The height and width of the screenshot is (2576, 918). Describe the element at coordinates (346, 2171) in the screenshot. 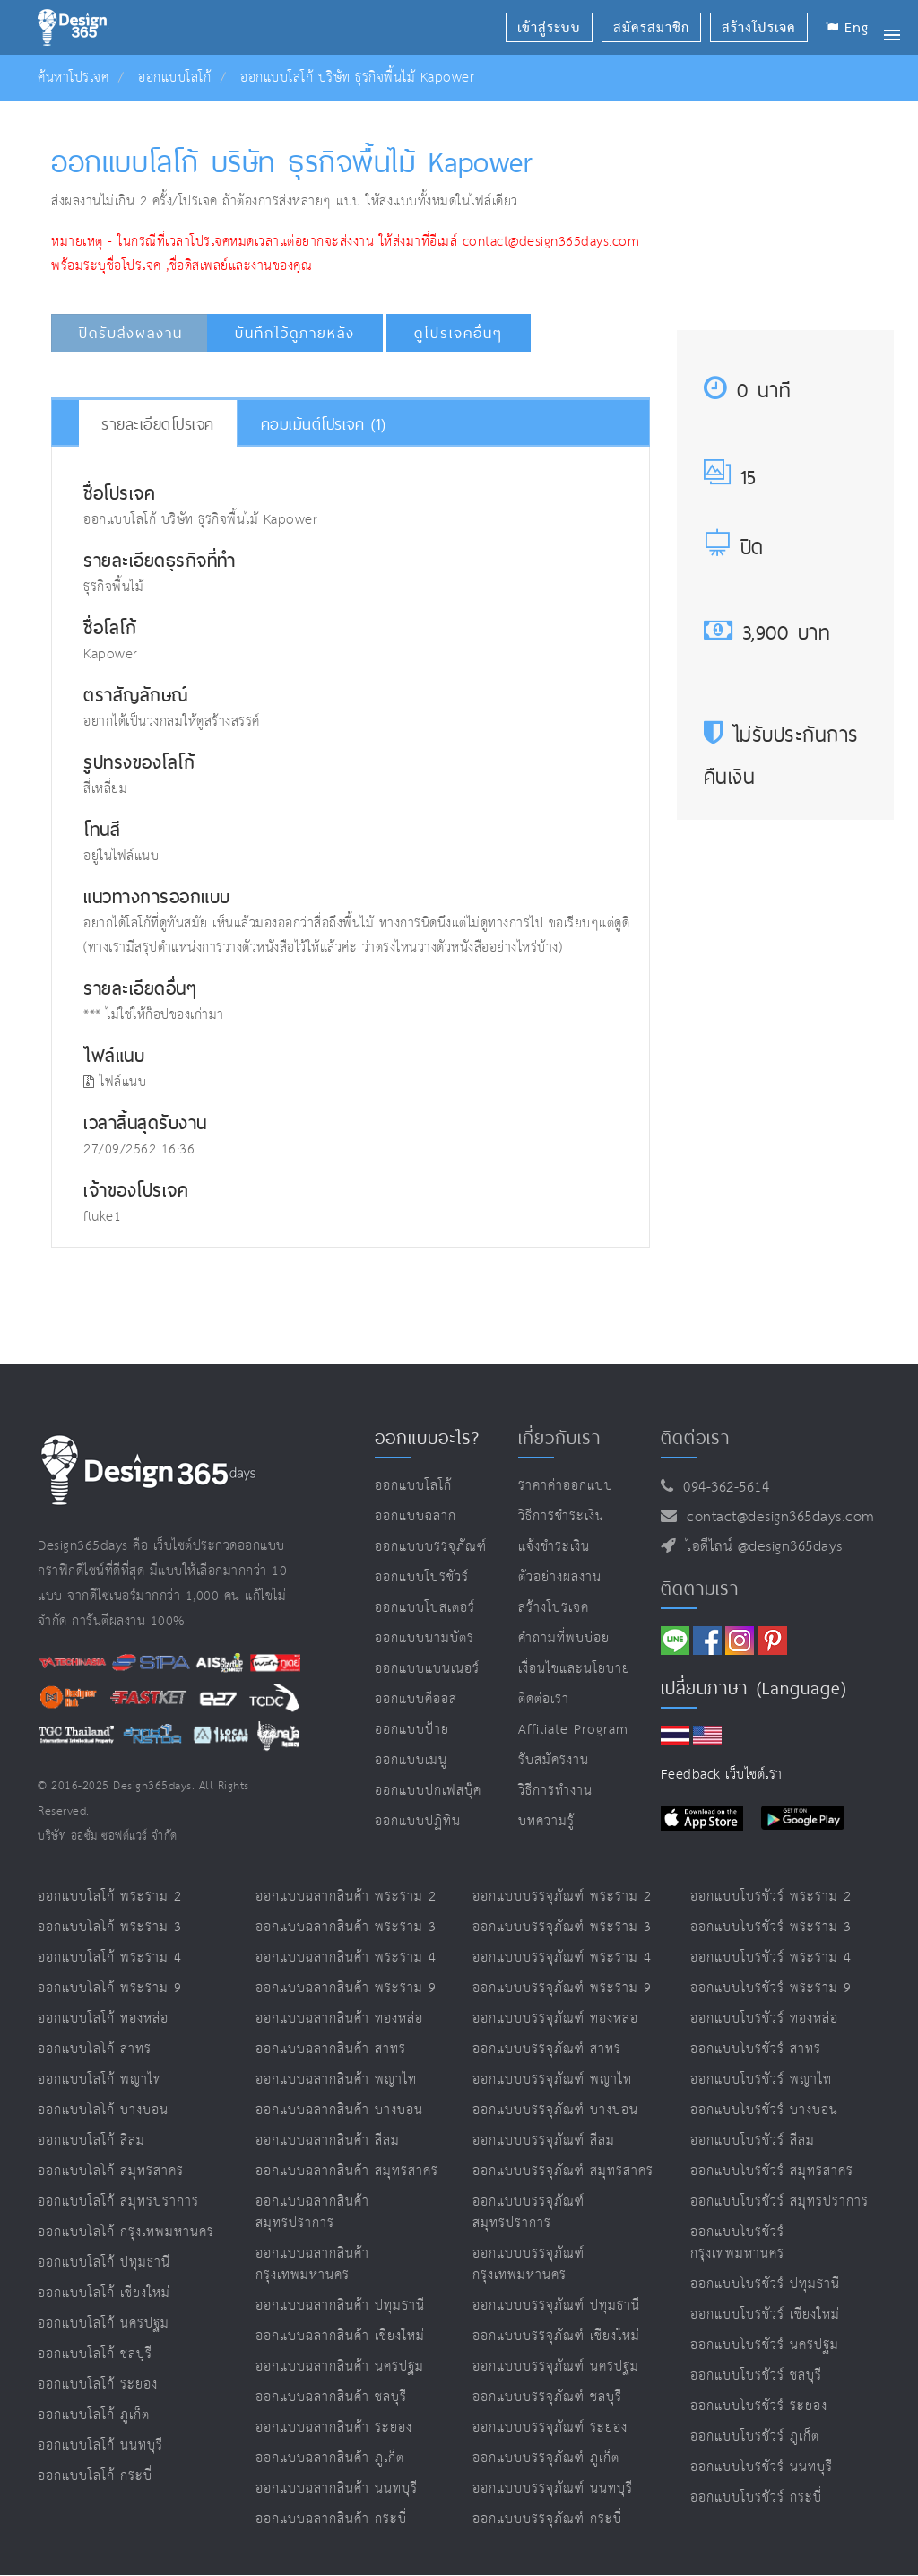

I see `ออกแบบฉลากสินค้า สมุทรสาคร` at that location.